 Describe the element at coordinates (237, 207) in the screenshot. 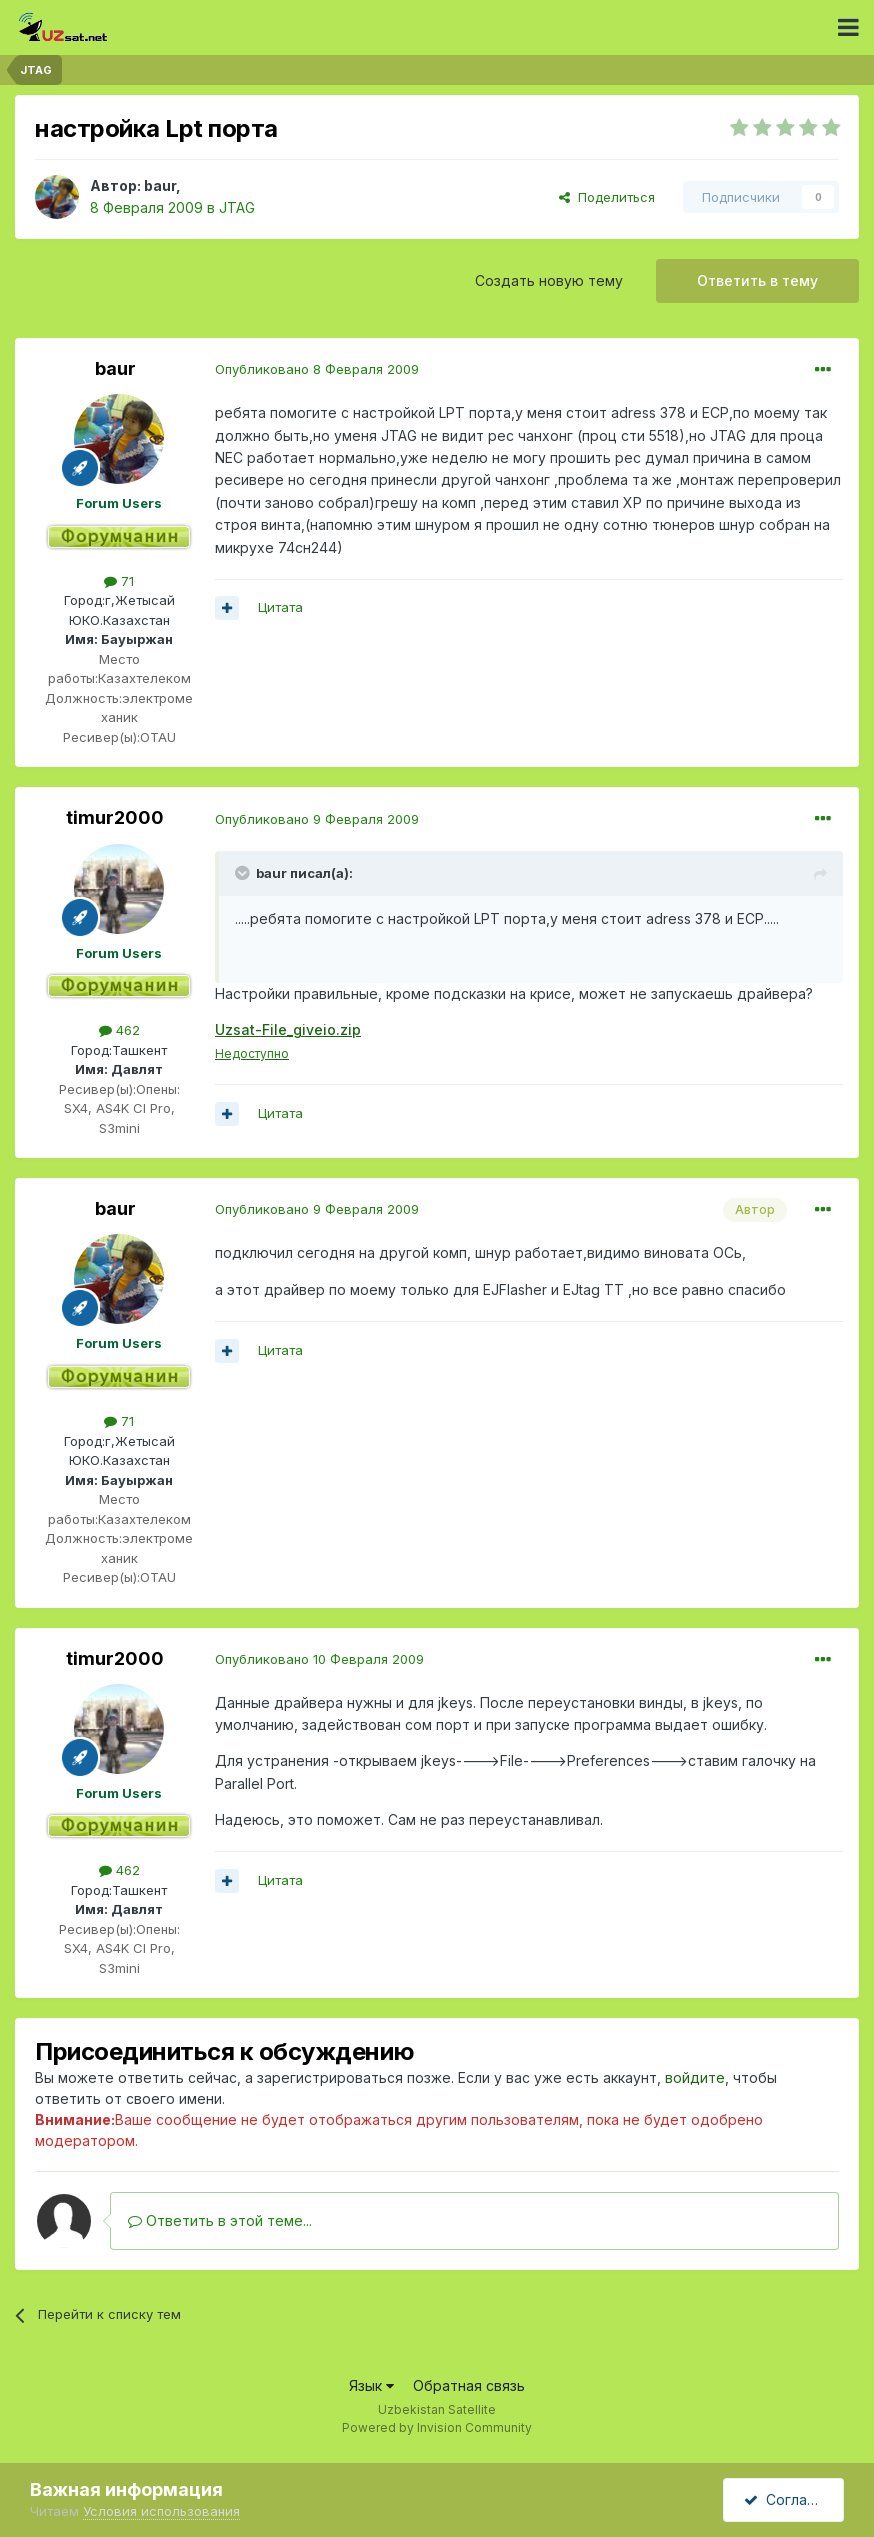

I see `JTAG` at that location.